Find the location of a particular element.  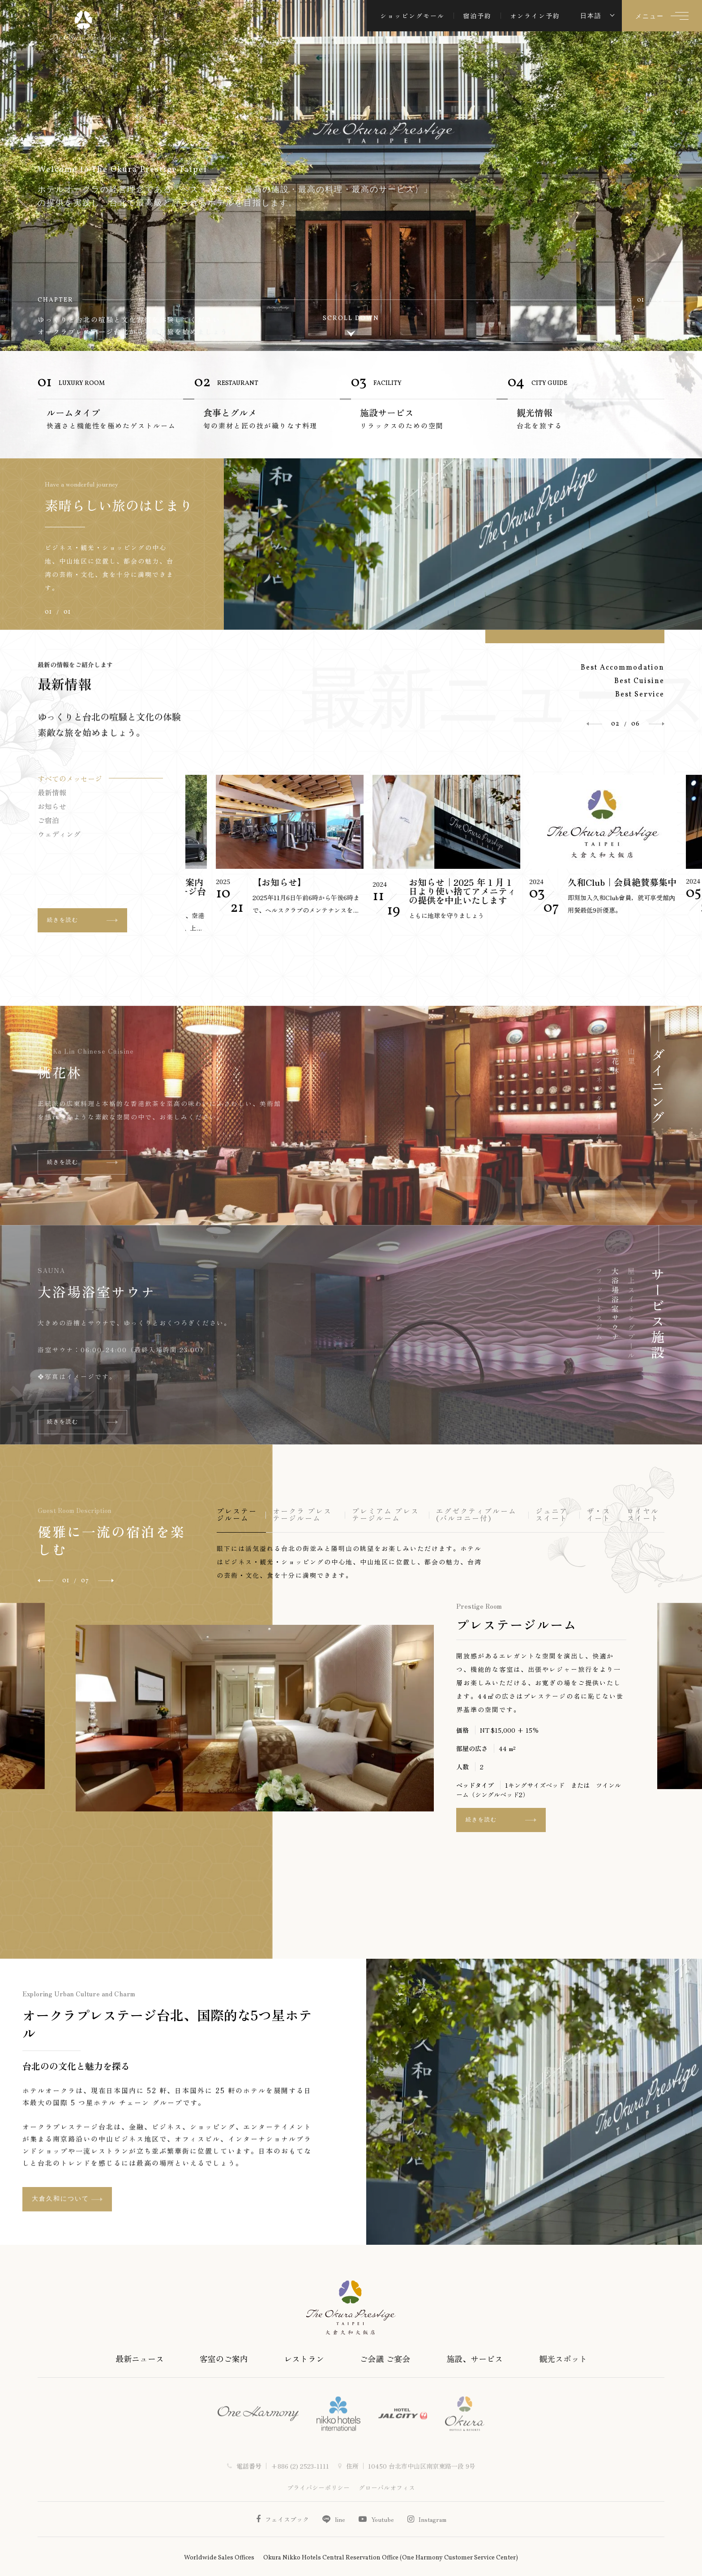

コンチネンタルルーム is located at coordinates (599, 1095).